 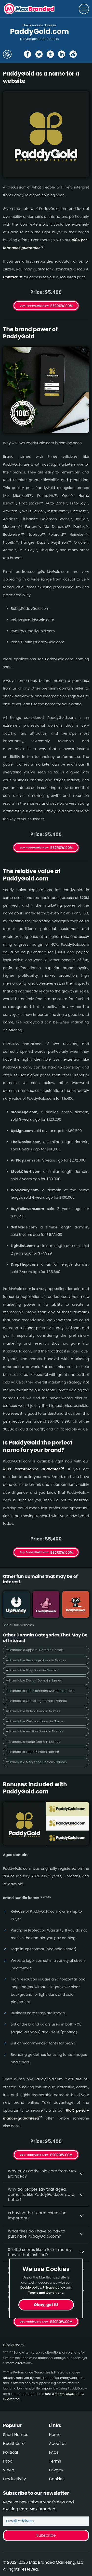 I want to click on [Share the PaddyGold page on X (twitter)], so click(x=39, y=54).